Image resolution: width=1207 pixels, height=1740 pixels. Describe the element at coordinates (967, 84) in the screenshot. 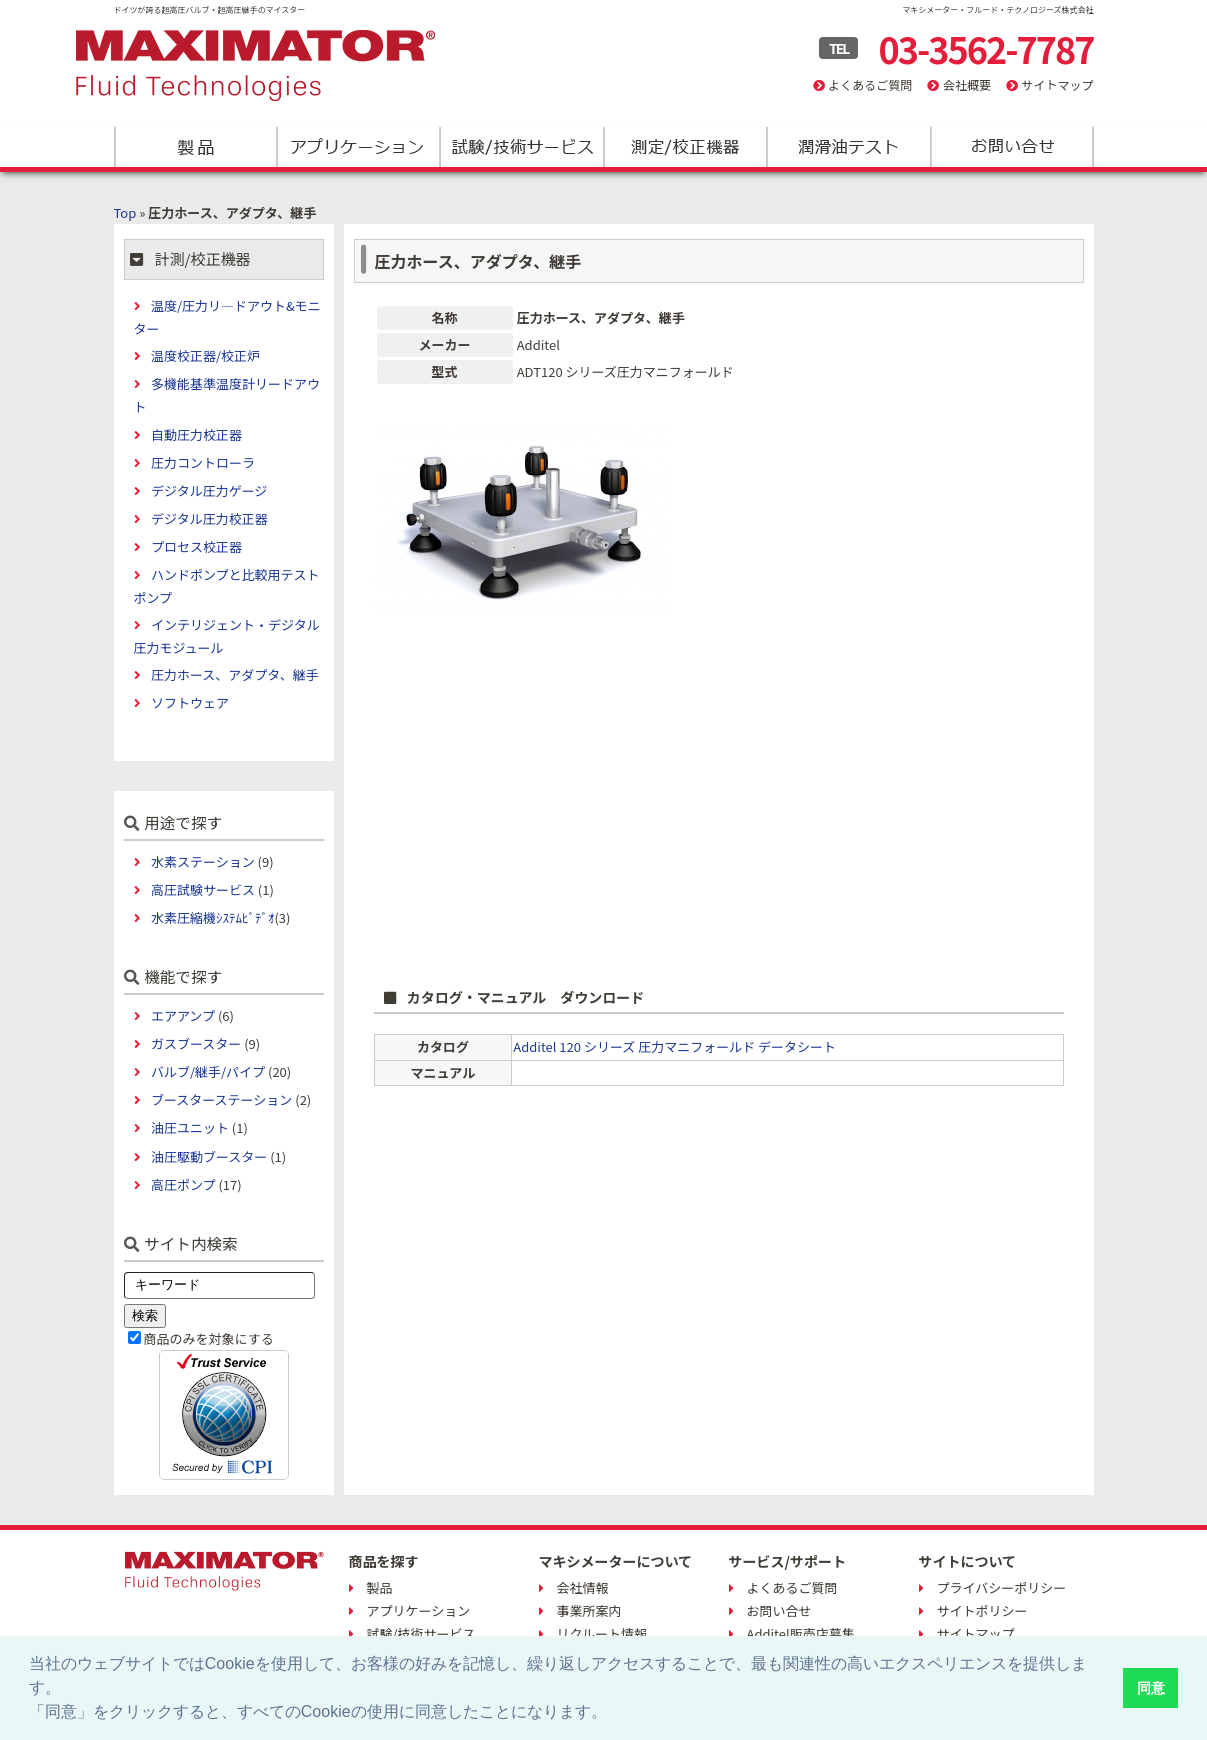

I see `会社概要` at that location.